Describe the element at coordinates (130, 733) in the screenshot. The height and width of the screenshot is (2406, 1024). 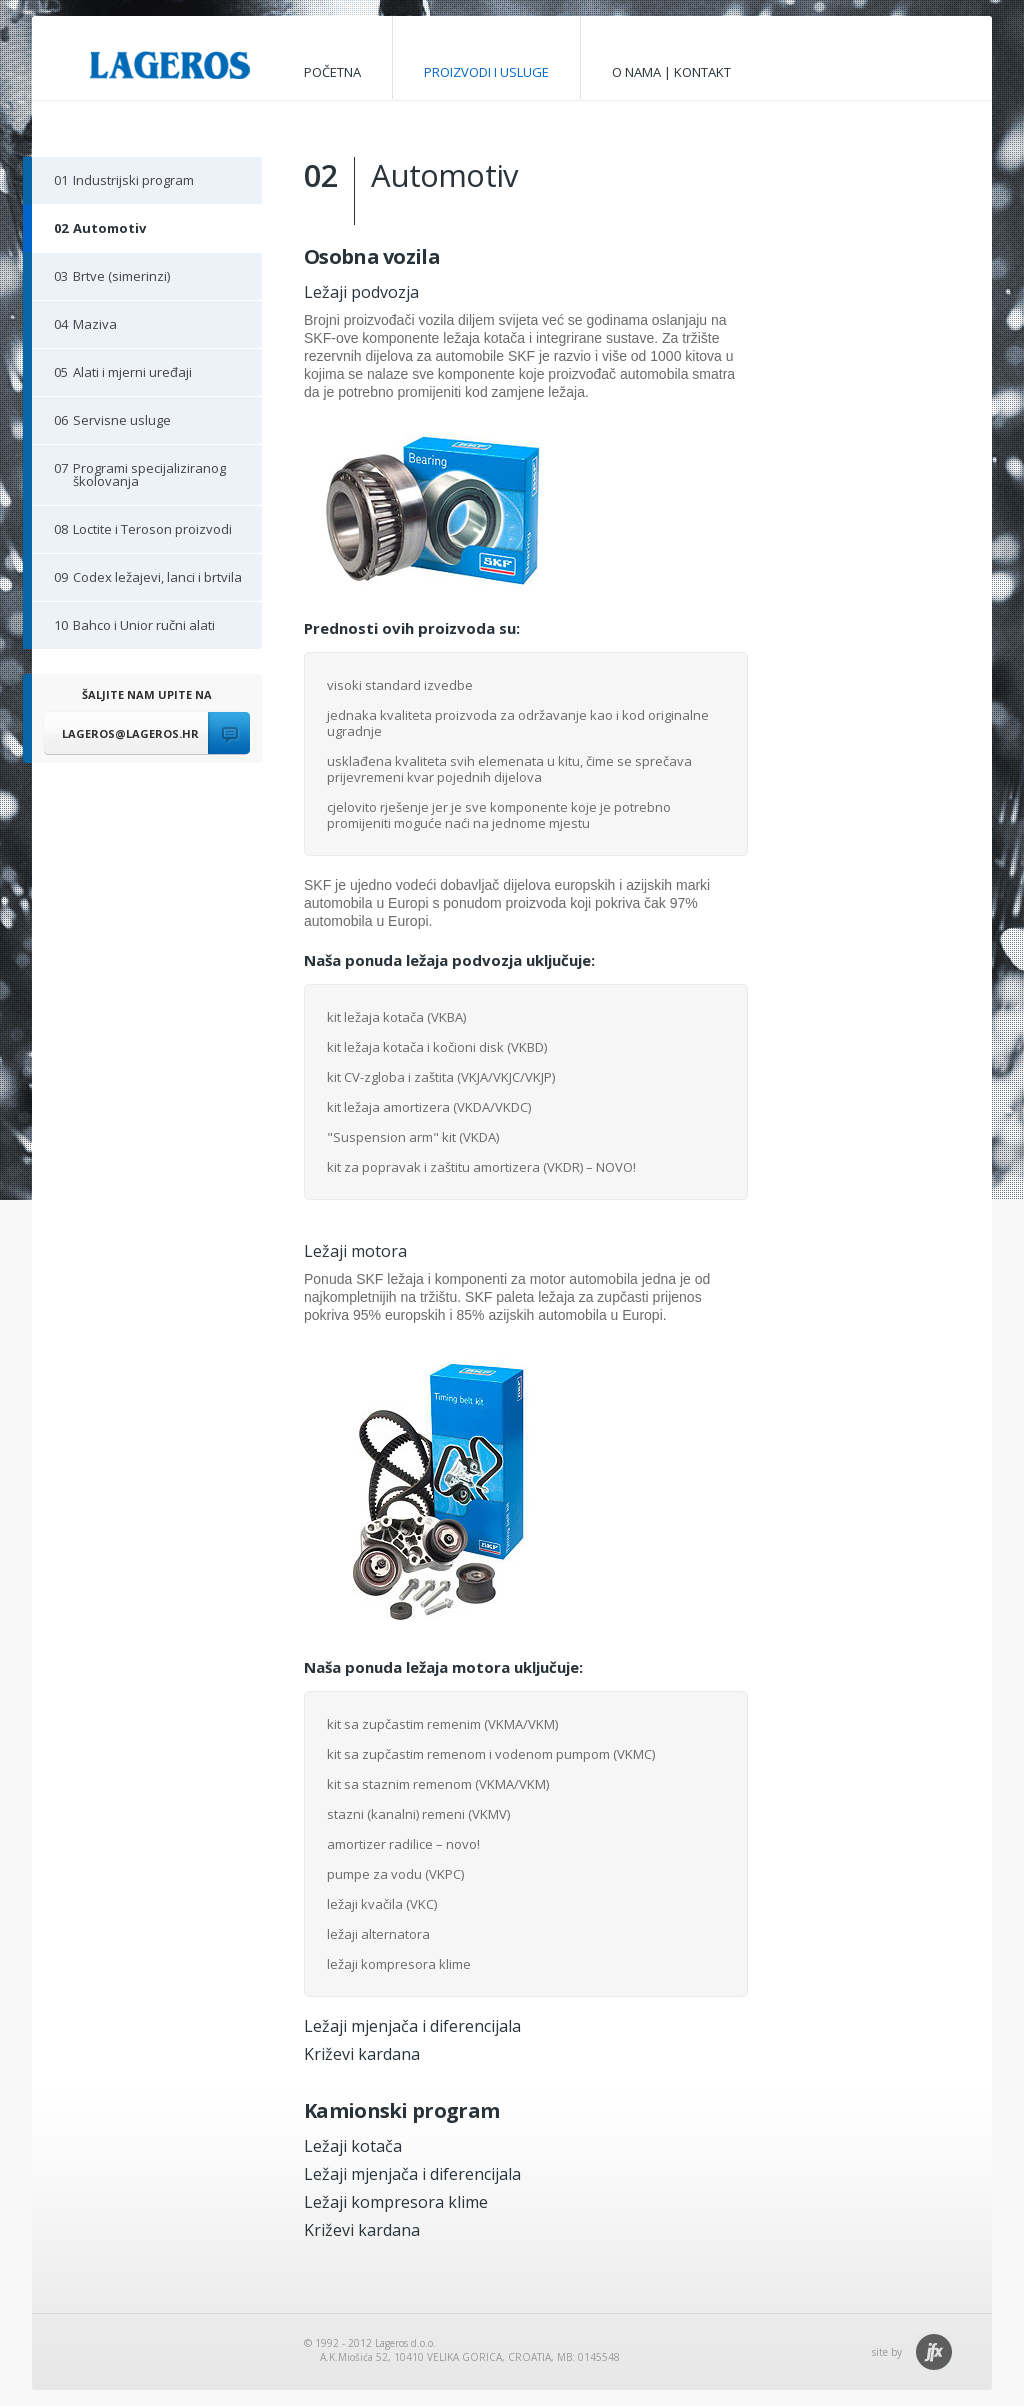
I see `lageros@lageros.hr` at that location.